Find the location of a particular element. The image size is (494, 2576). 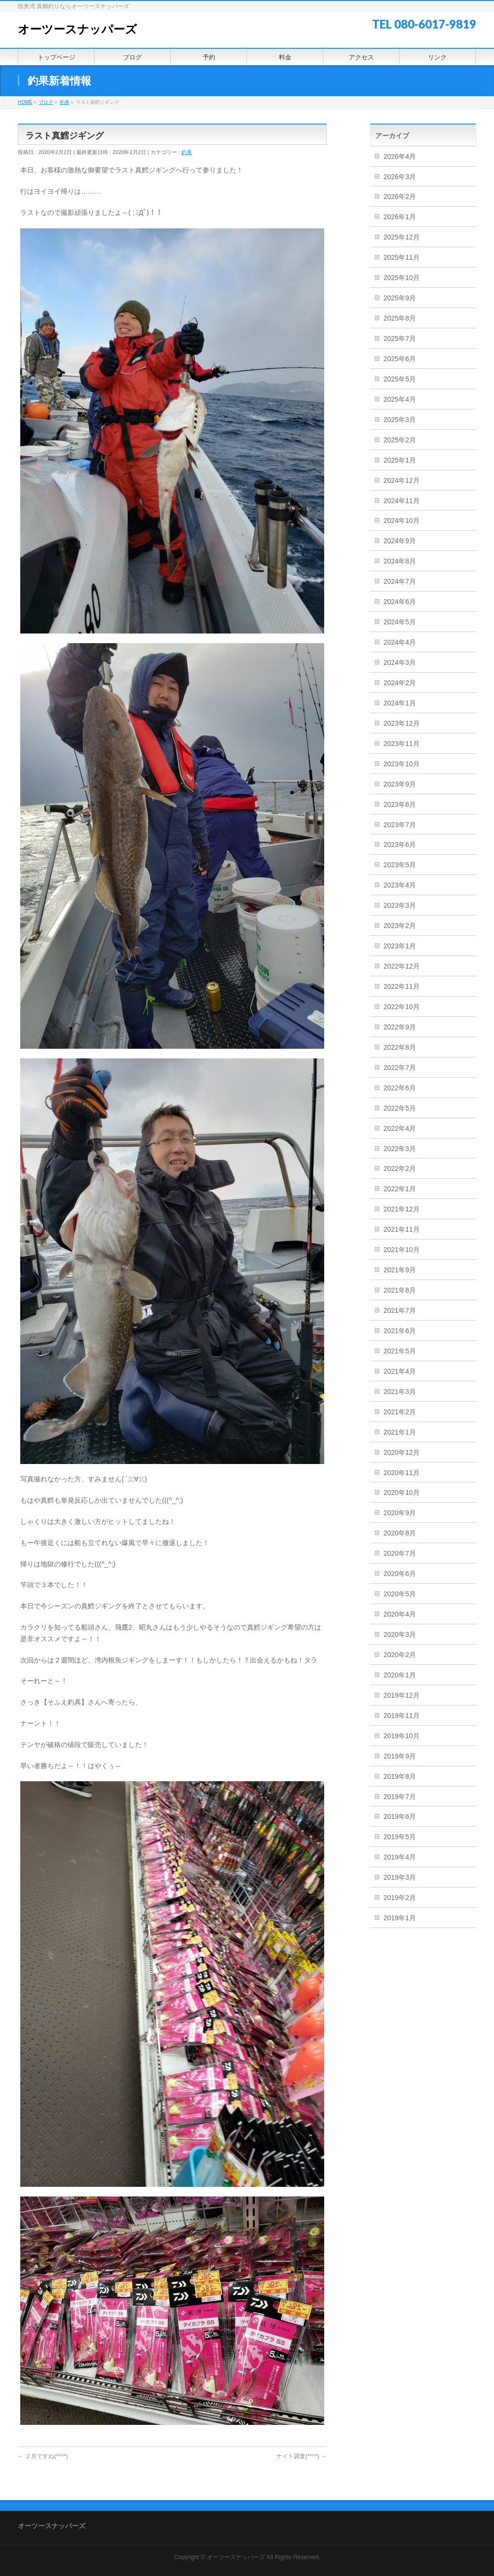

2025年12月 is located at coordinates (402, 237).